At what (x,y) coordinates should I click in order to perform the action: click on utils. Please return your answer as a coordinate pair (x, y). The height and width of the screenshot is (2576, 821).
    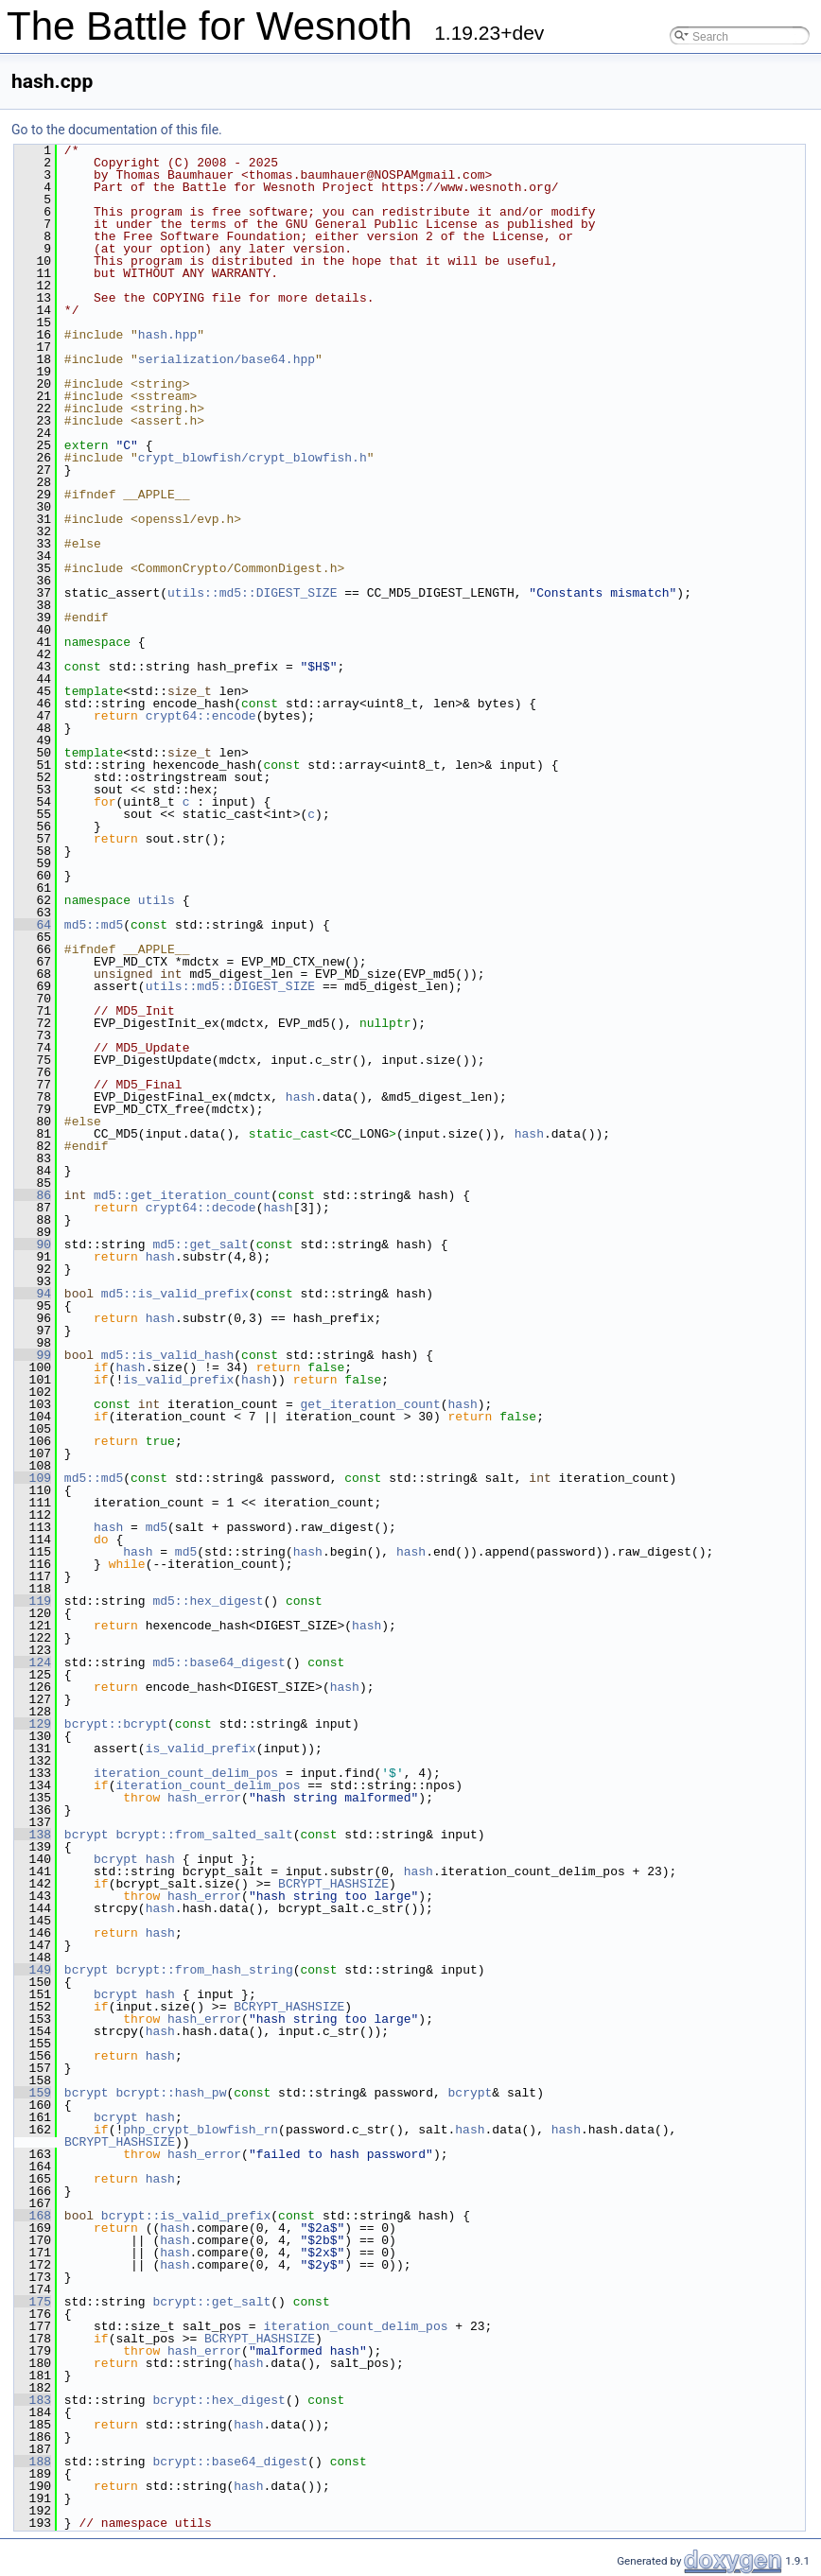
    Looking at the image, I should click on (156, 900).